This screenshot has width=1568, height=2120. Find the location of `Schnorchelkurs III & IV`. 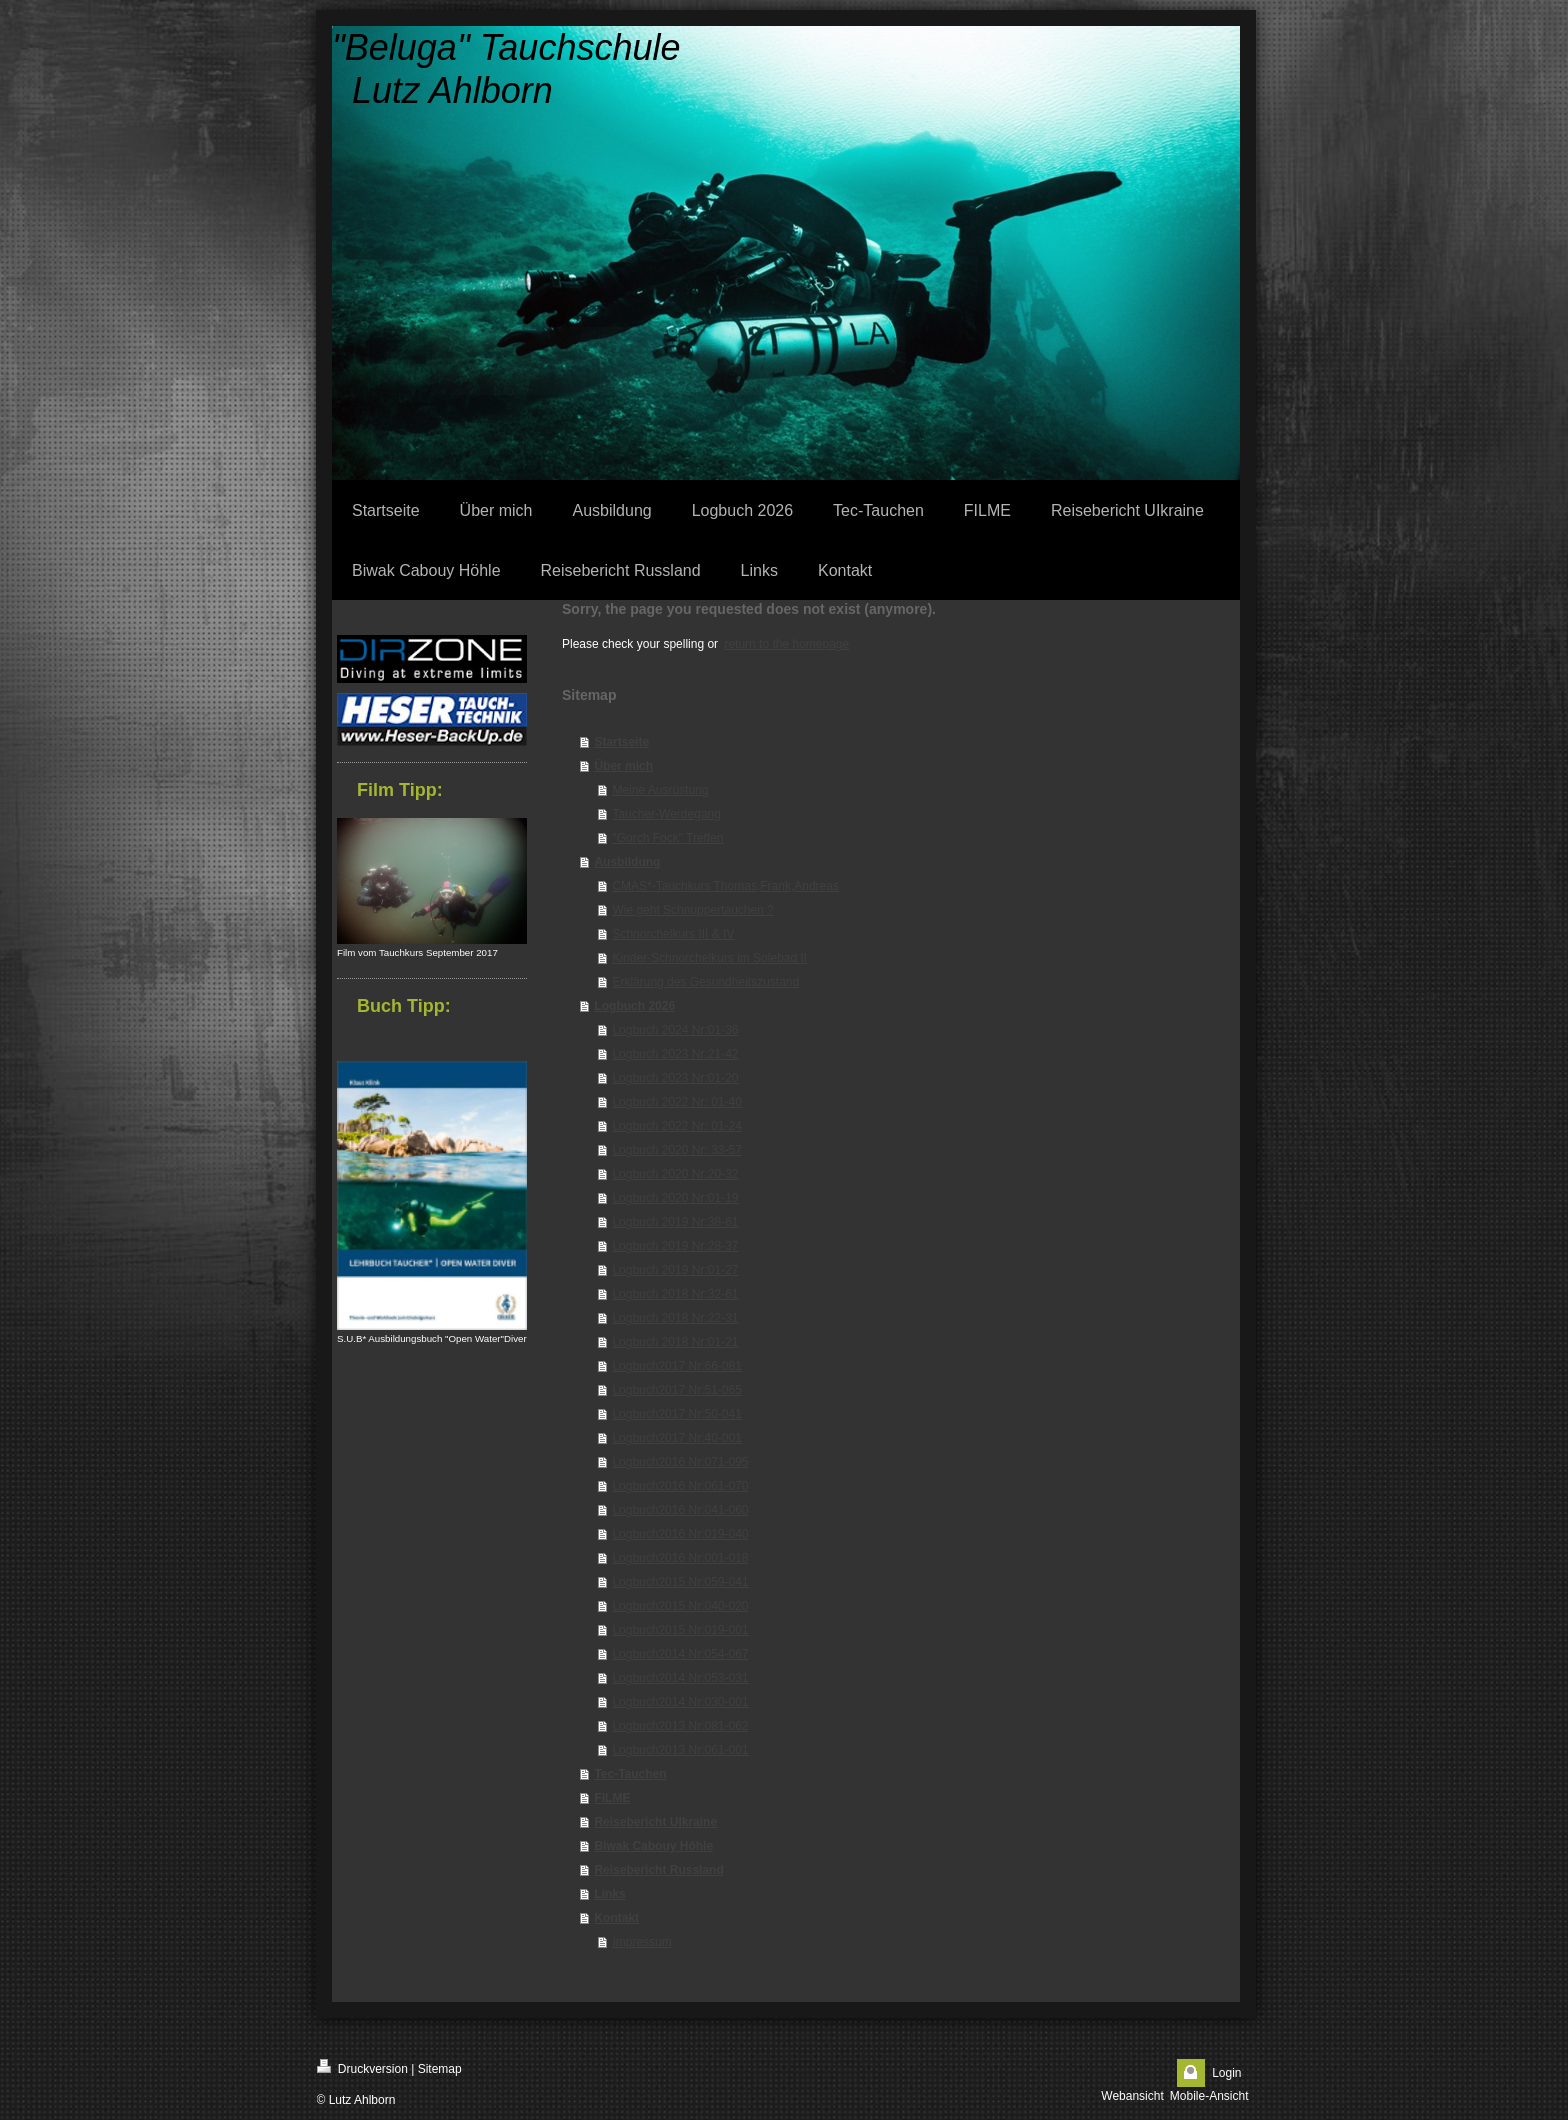

Schnorchelkurs III & IV is located at coordinates (673, 934).